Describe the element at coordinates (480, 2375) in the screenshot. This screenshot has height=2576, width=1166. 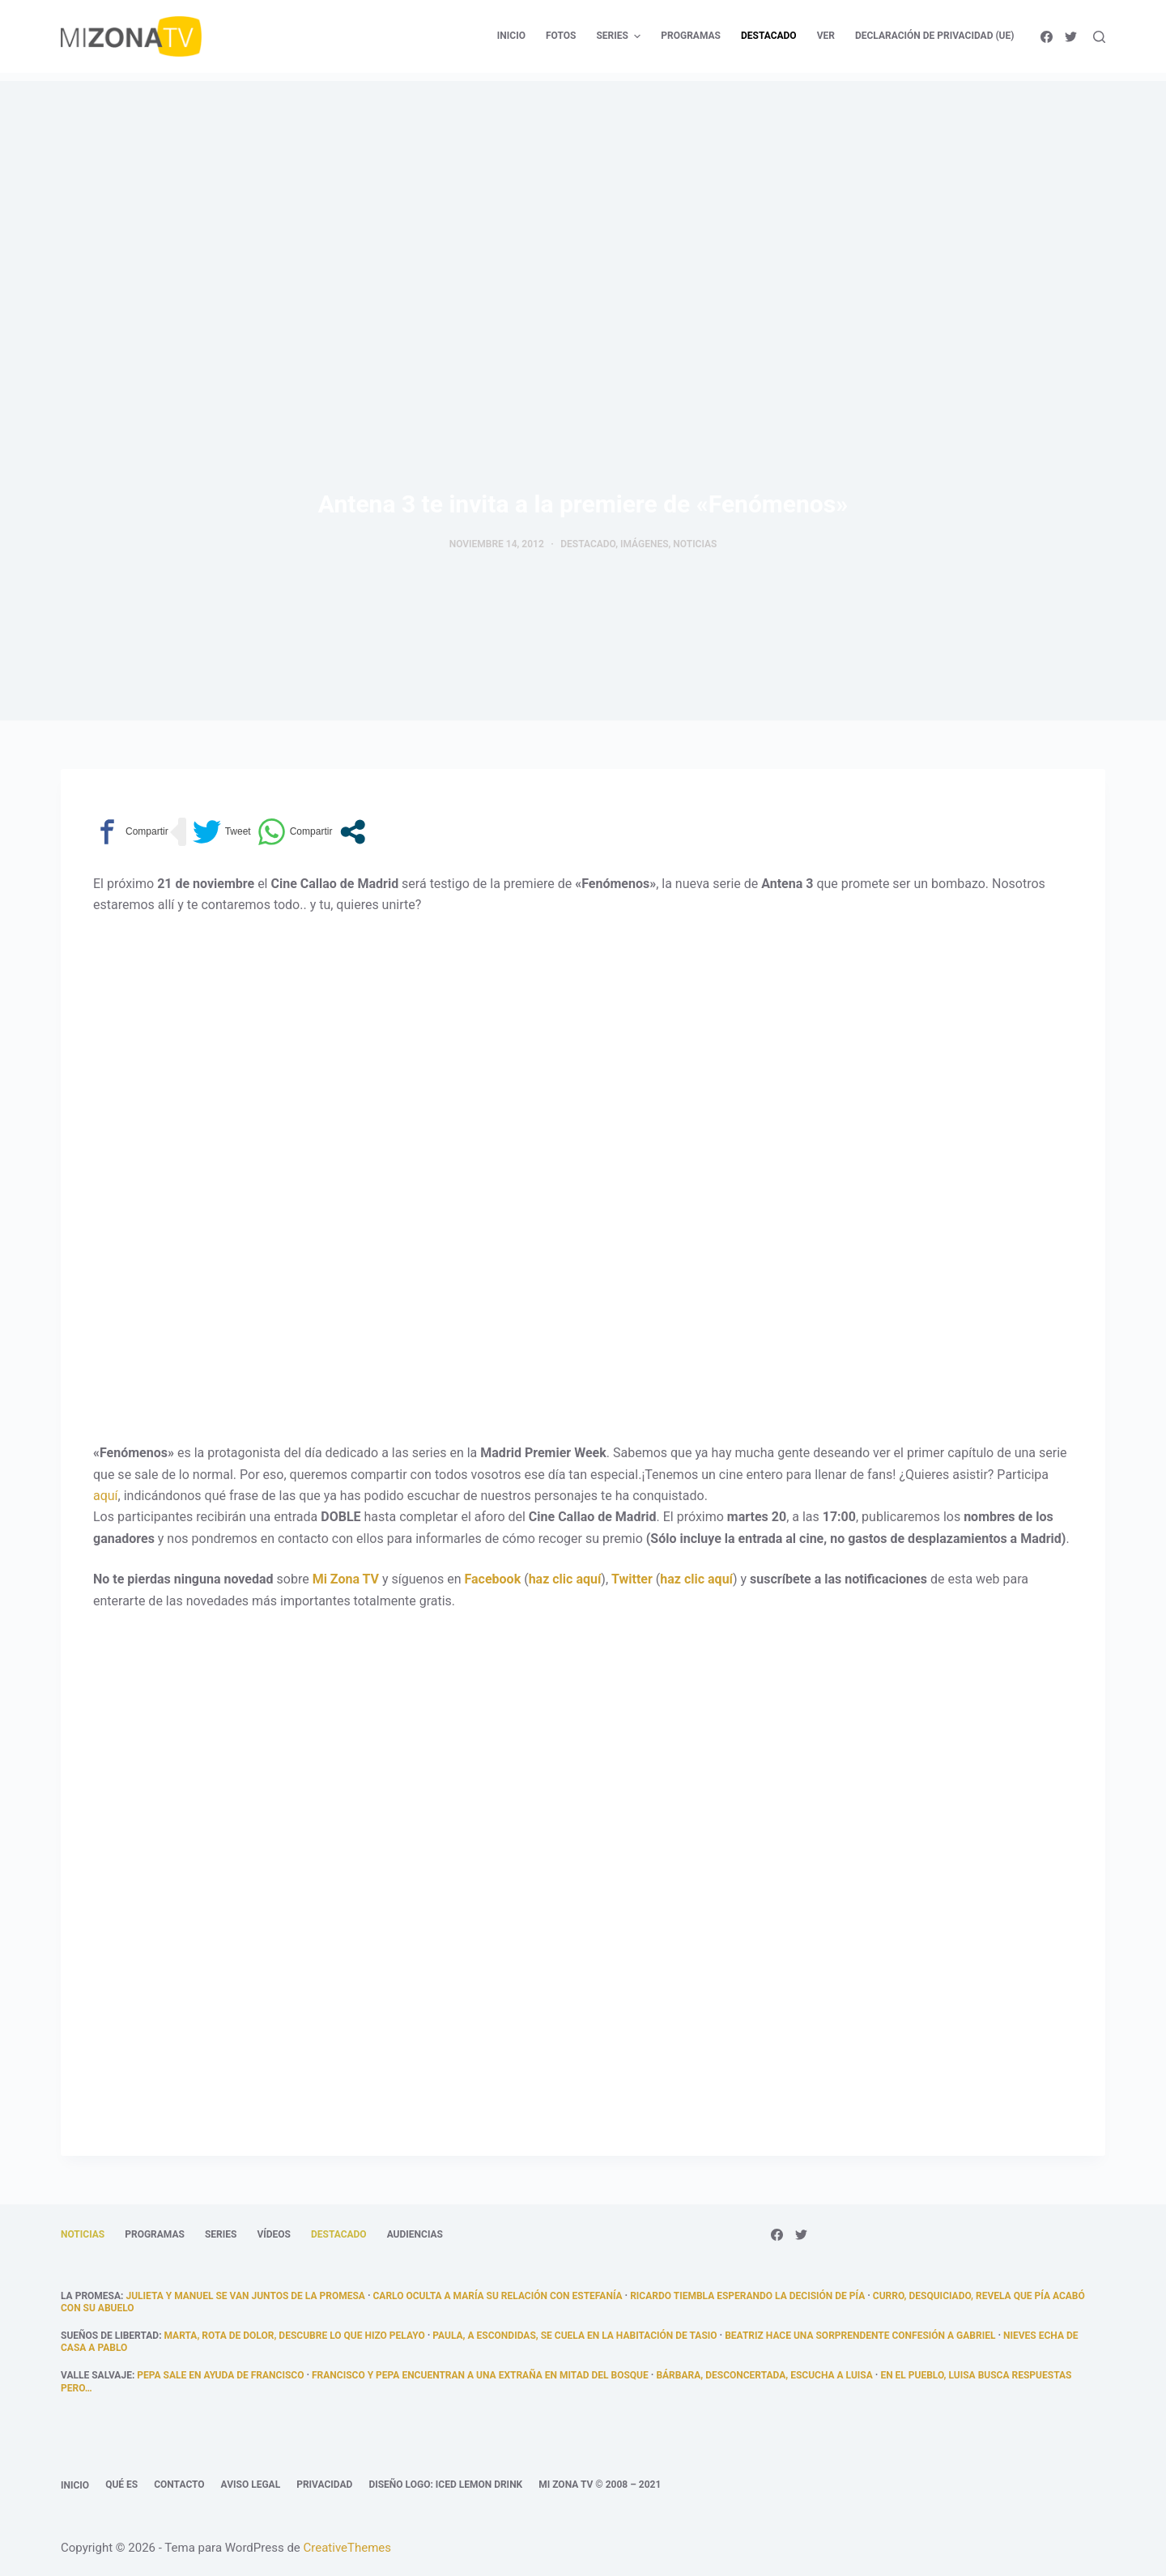
I see `Francisco y Pepa encuentran a una extraña en mitad del bosque` at that location.